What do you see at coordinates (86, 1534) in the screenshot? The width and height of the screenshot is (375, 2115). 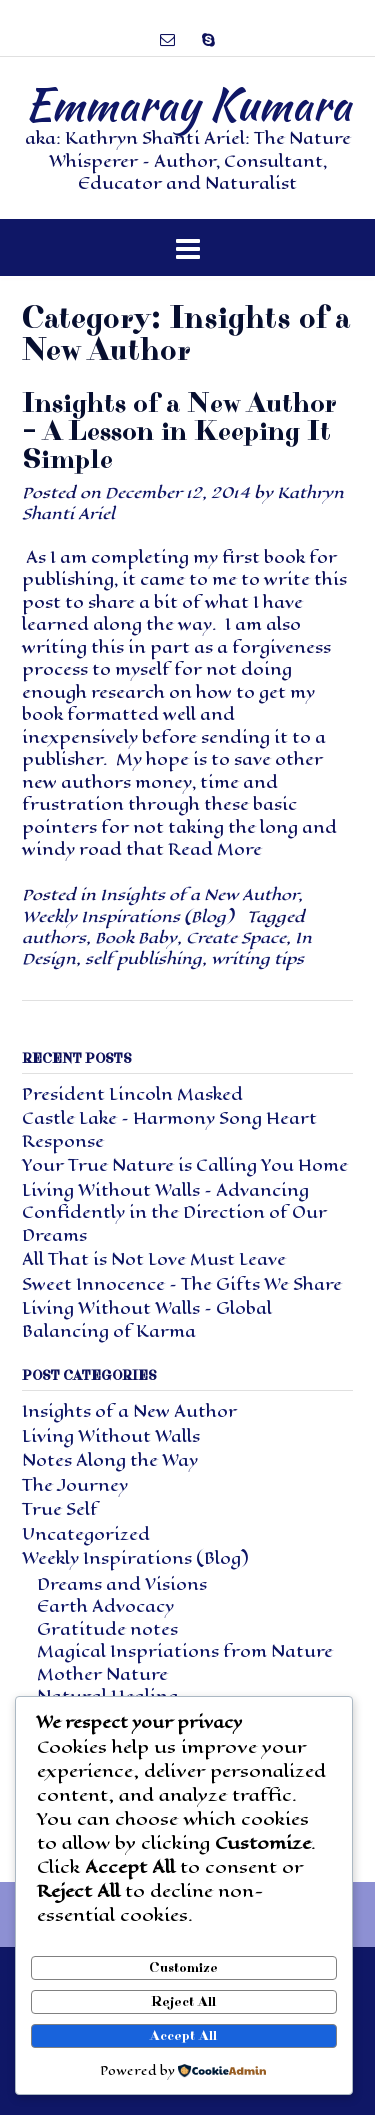 I see `Uncategorized` at bounding box center [86, 1534].